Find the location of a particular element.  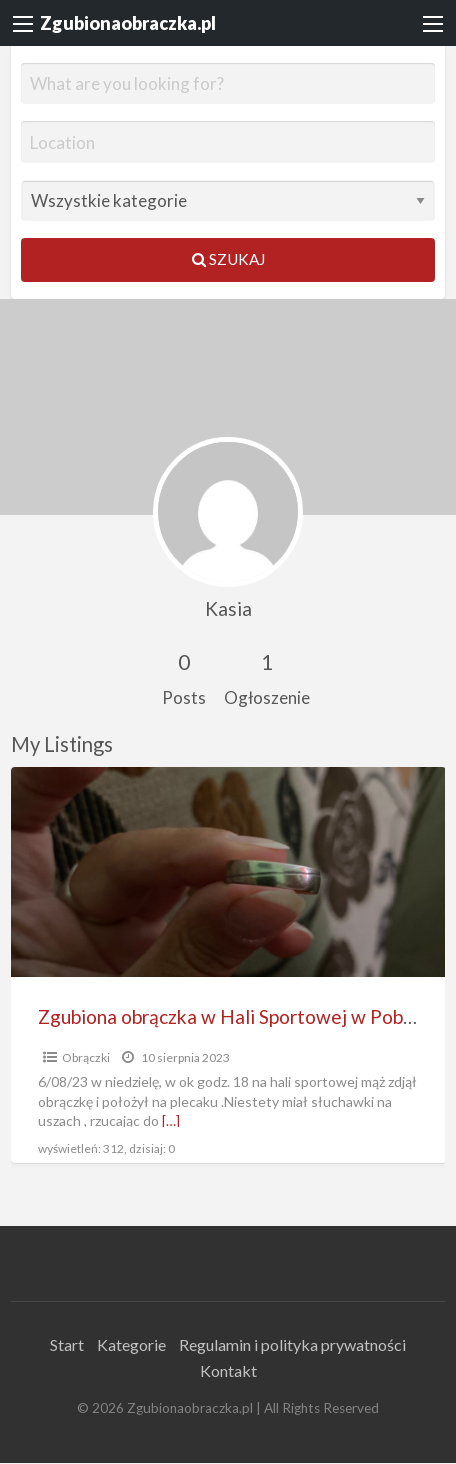

Szukaj is located at coordinates (228, 259).